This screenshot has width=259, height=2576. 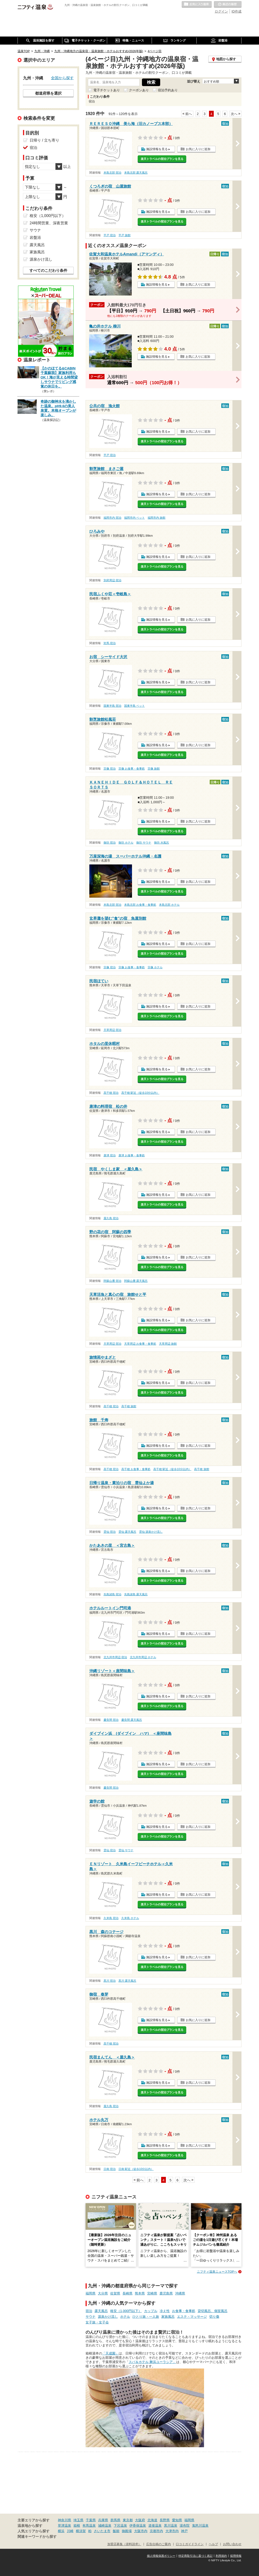 What do you see at coordinates (111, 1720) in the screenshot?
I see `慶良間 宿泊` at bounding box center [111, 1720].